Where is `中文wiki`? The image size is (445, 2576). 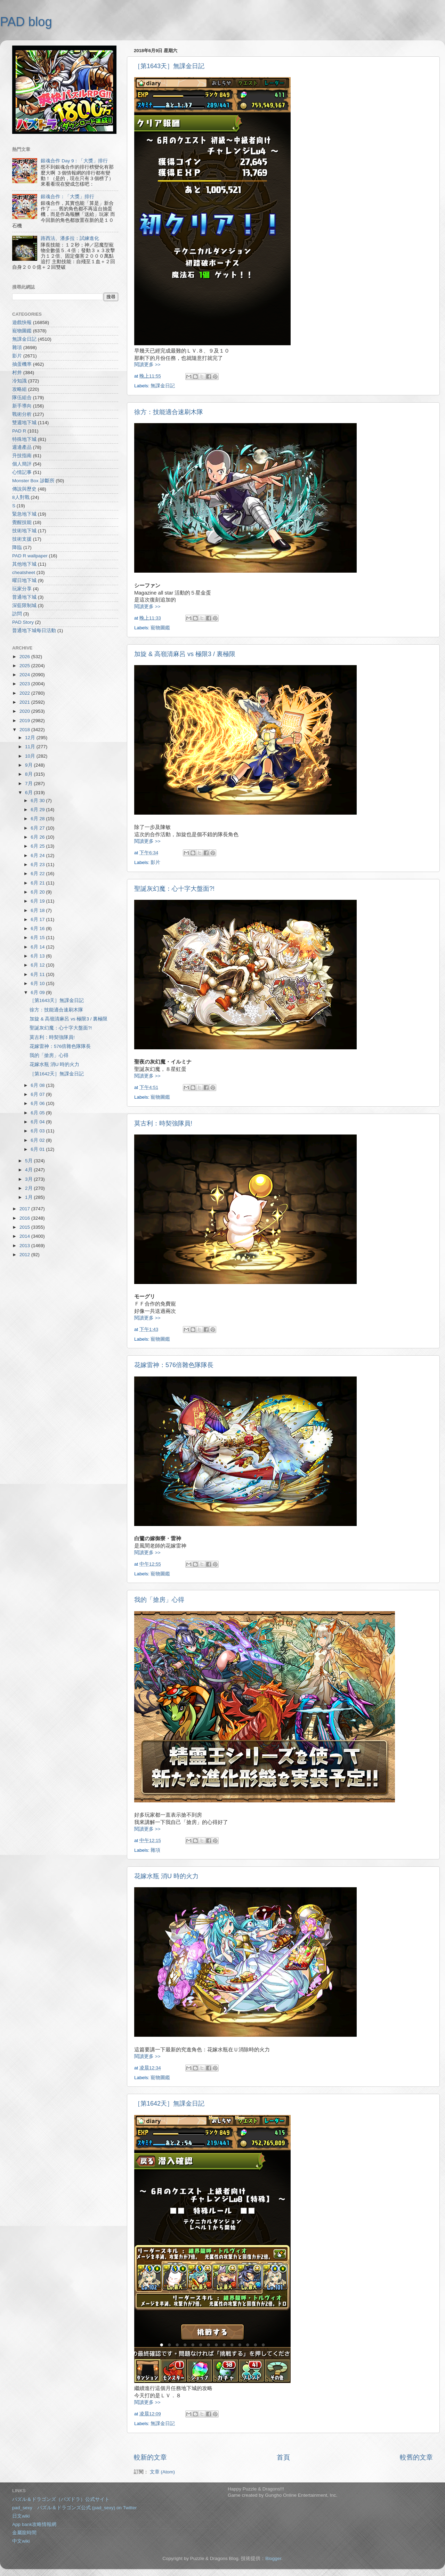
中文wiki is located at coordinates (21, 2541).